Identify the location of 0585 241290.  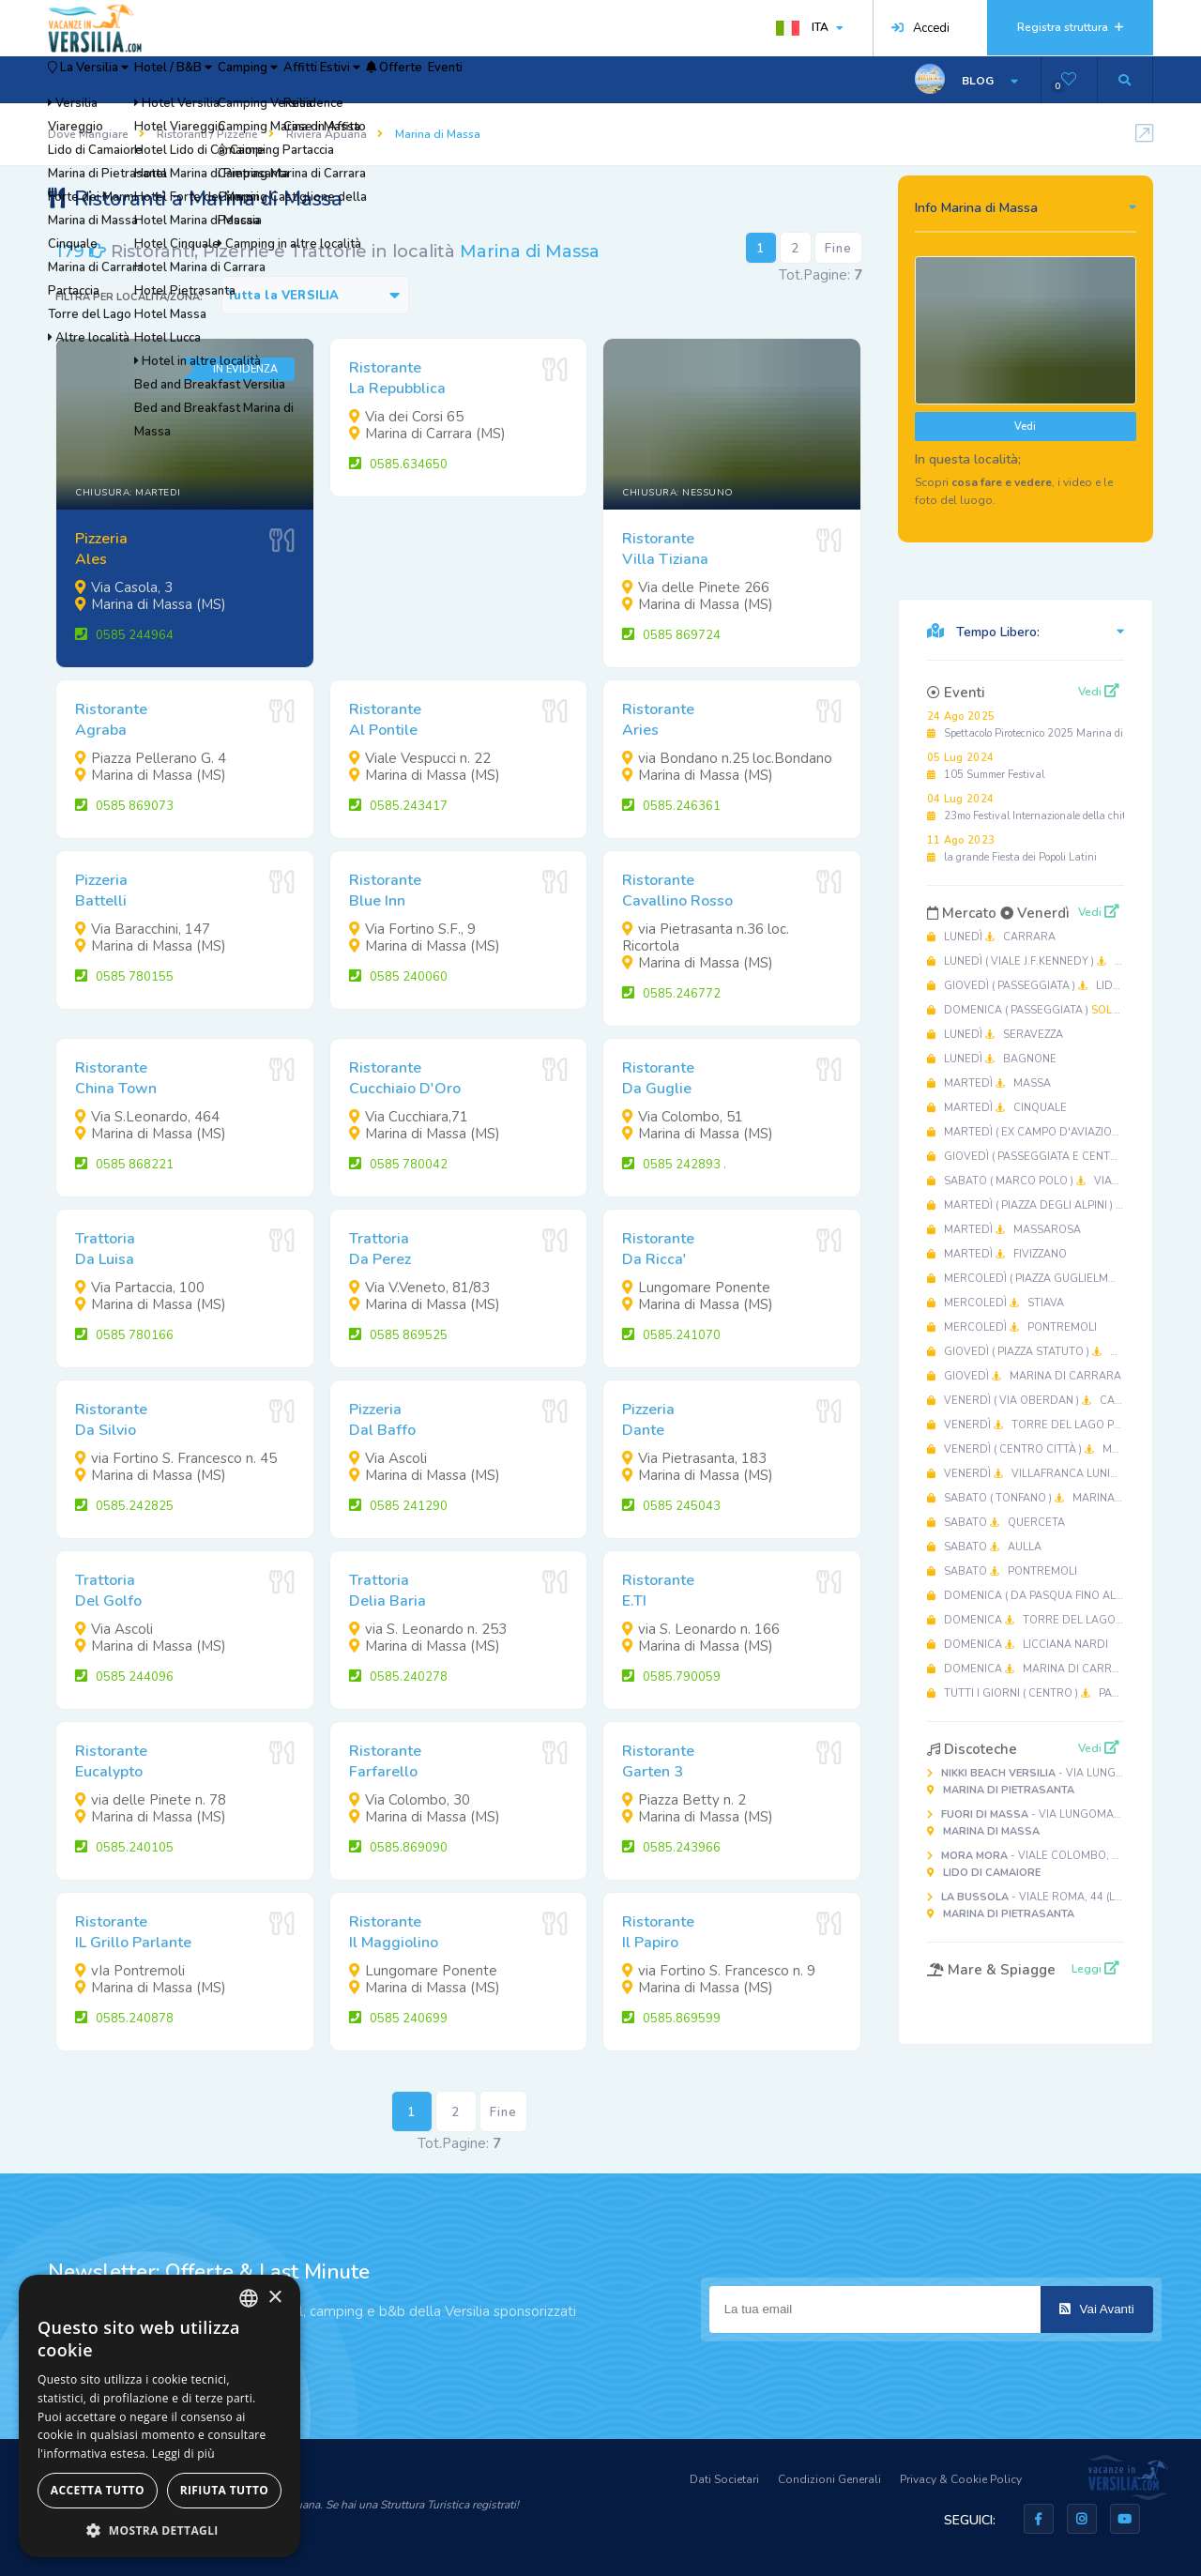
(398, 1506).